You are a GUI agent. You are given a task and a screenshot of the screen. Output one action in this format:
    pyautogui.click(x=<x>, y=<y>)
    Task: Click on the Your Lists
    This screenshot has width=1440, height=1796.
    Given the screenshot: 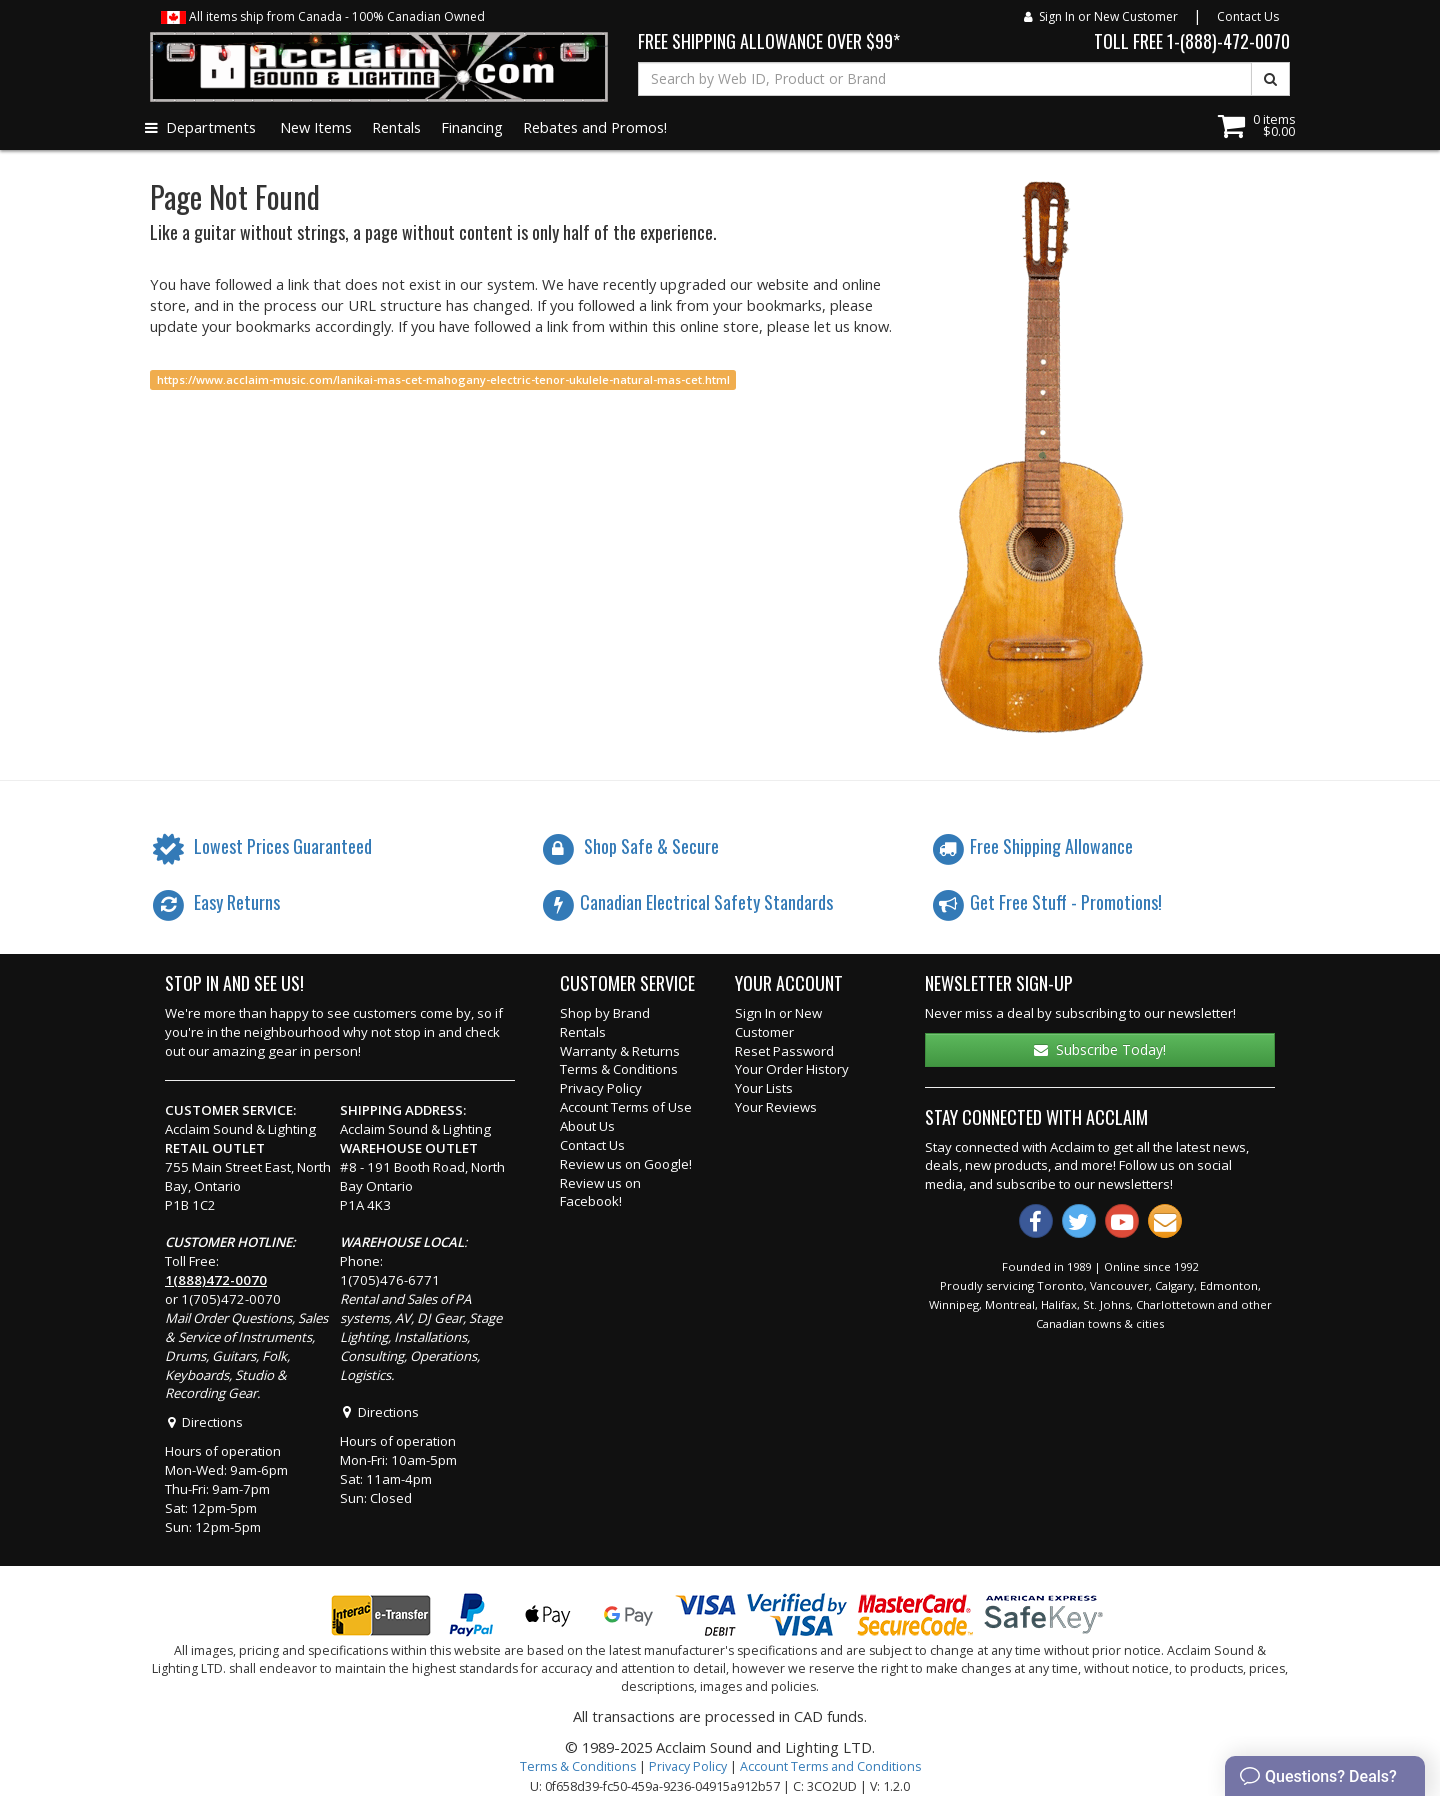 What is the action you would take?
    pyautogui.click(x=764, y=1088)
    